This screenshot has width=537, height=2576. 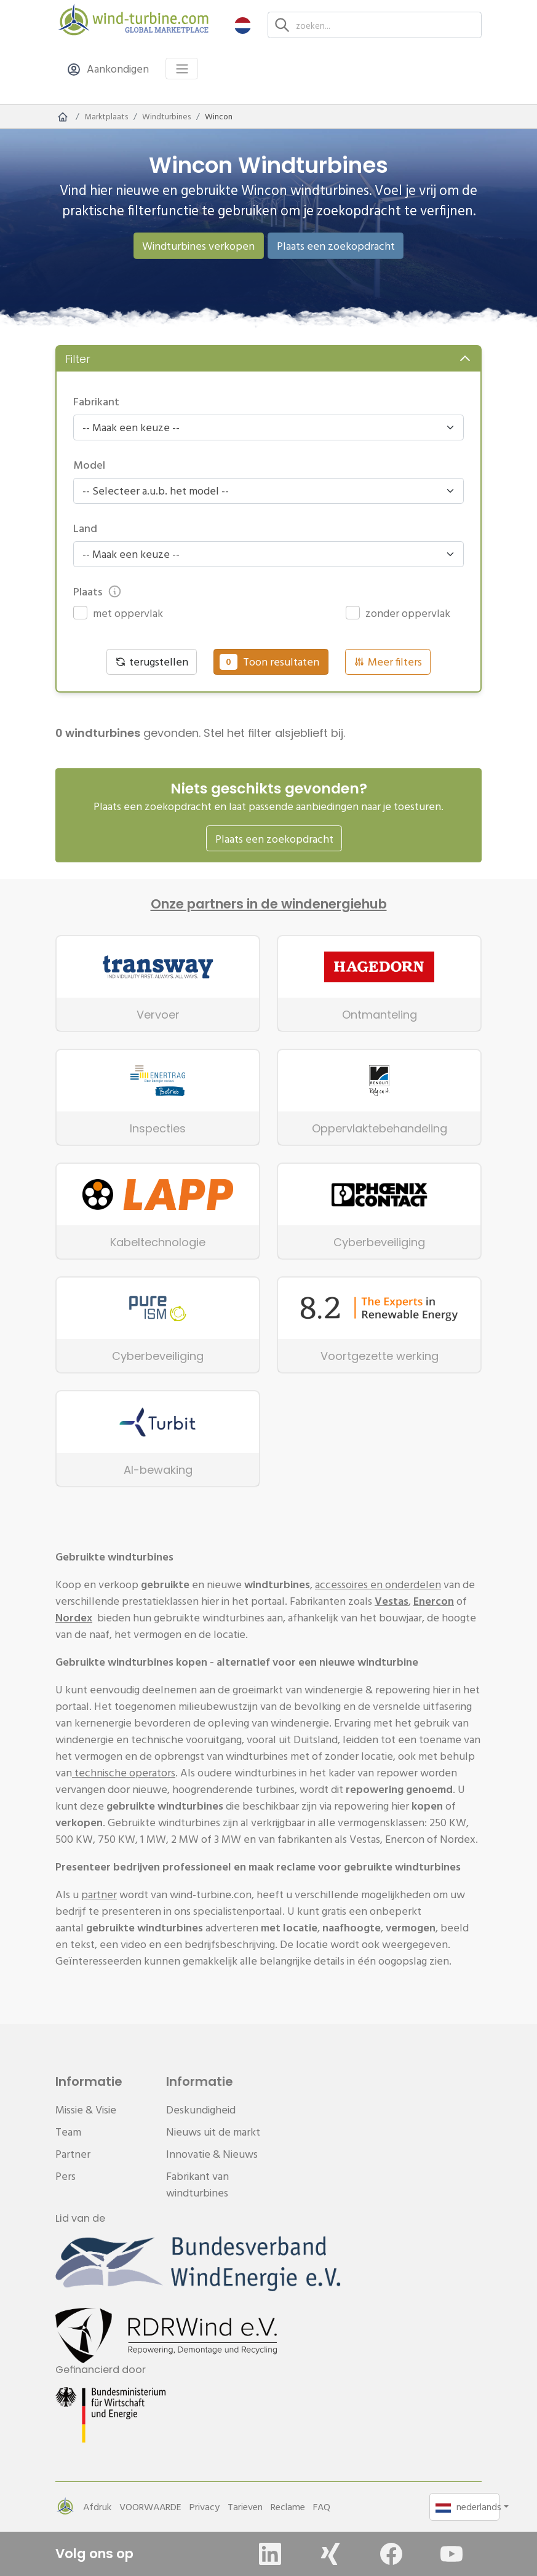 What do you see at coordinates (85, 2109) in the screenshot?
I see `Missie & Visie` at bounding box center [85, 2109].